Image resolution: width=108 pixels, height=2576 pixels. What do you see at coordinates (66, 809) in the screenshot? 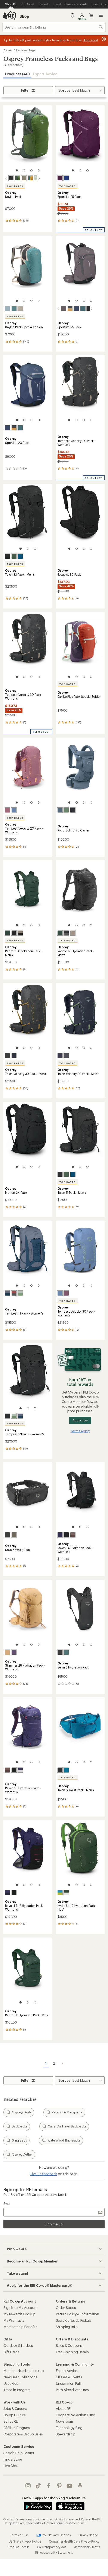
I see `[Koseret green]` at bounding box center [66, 809].